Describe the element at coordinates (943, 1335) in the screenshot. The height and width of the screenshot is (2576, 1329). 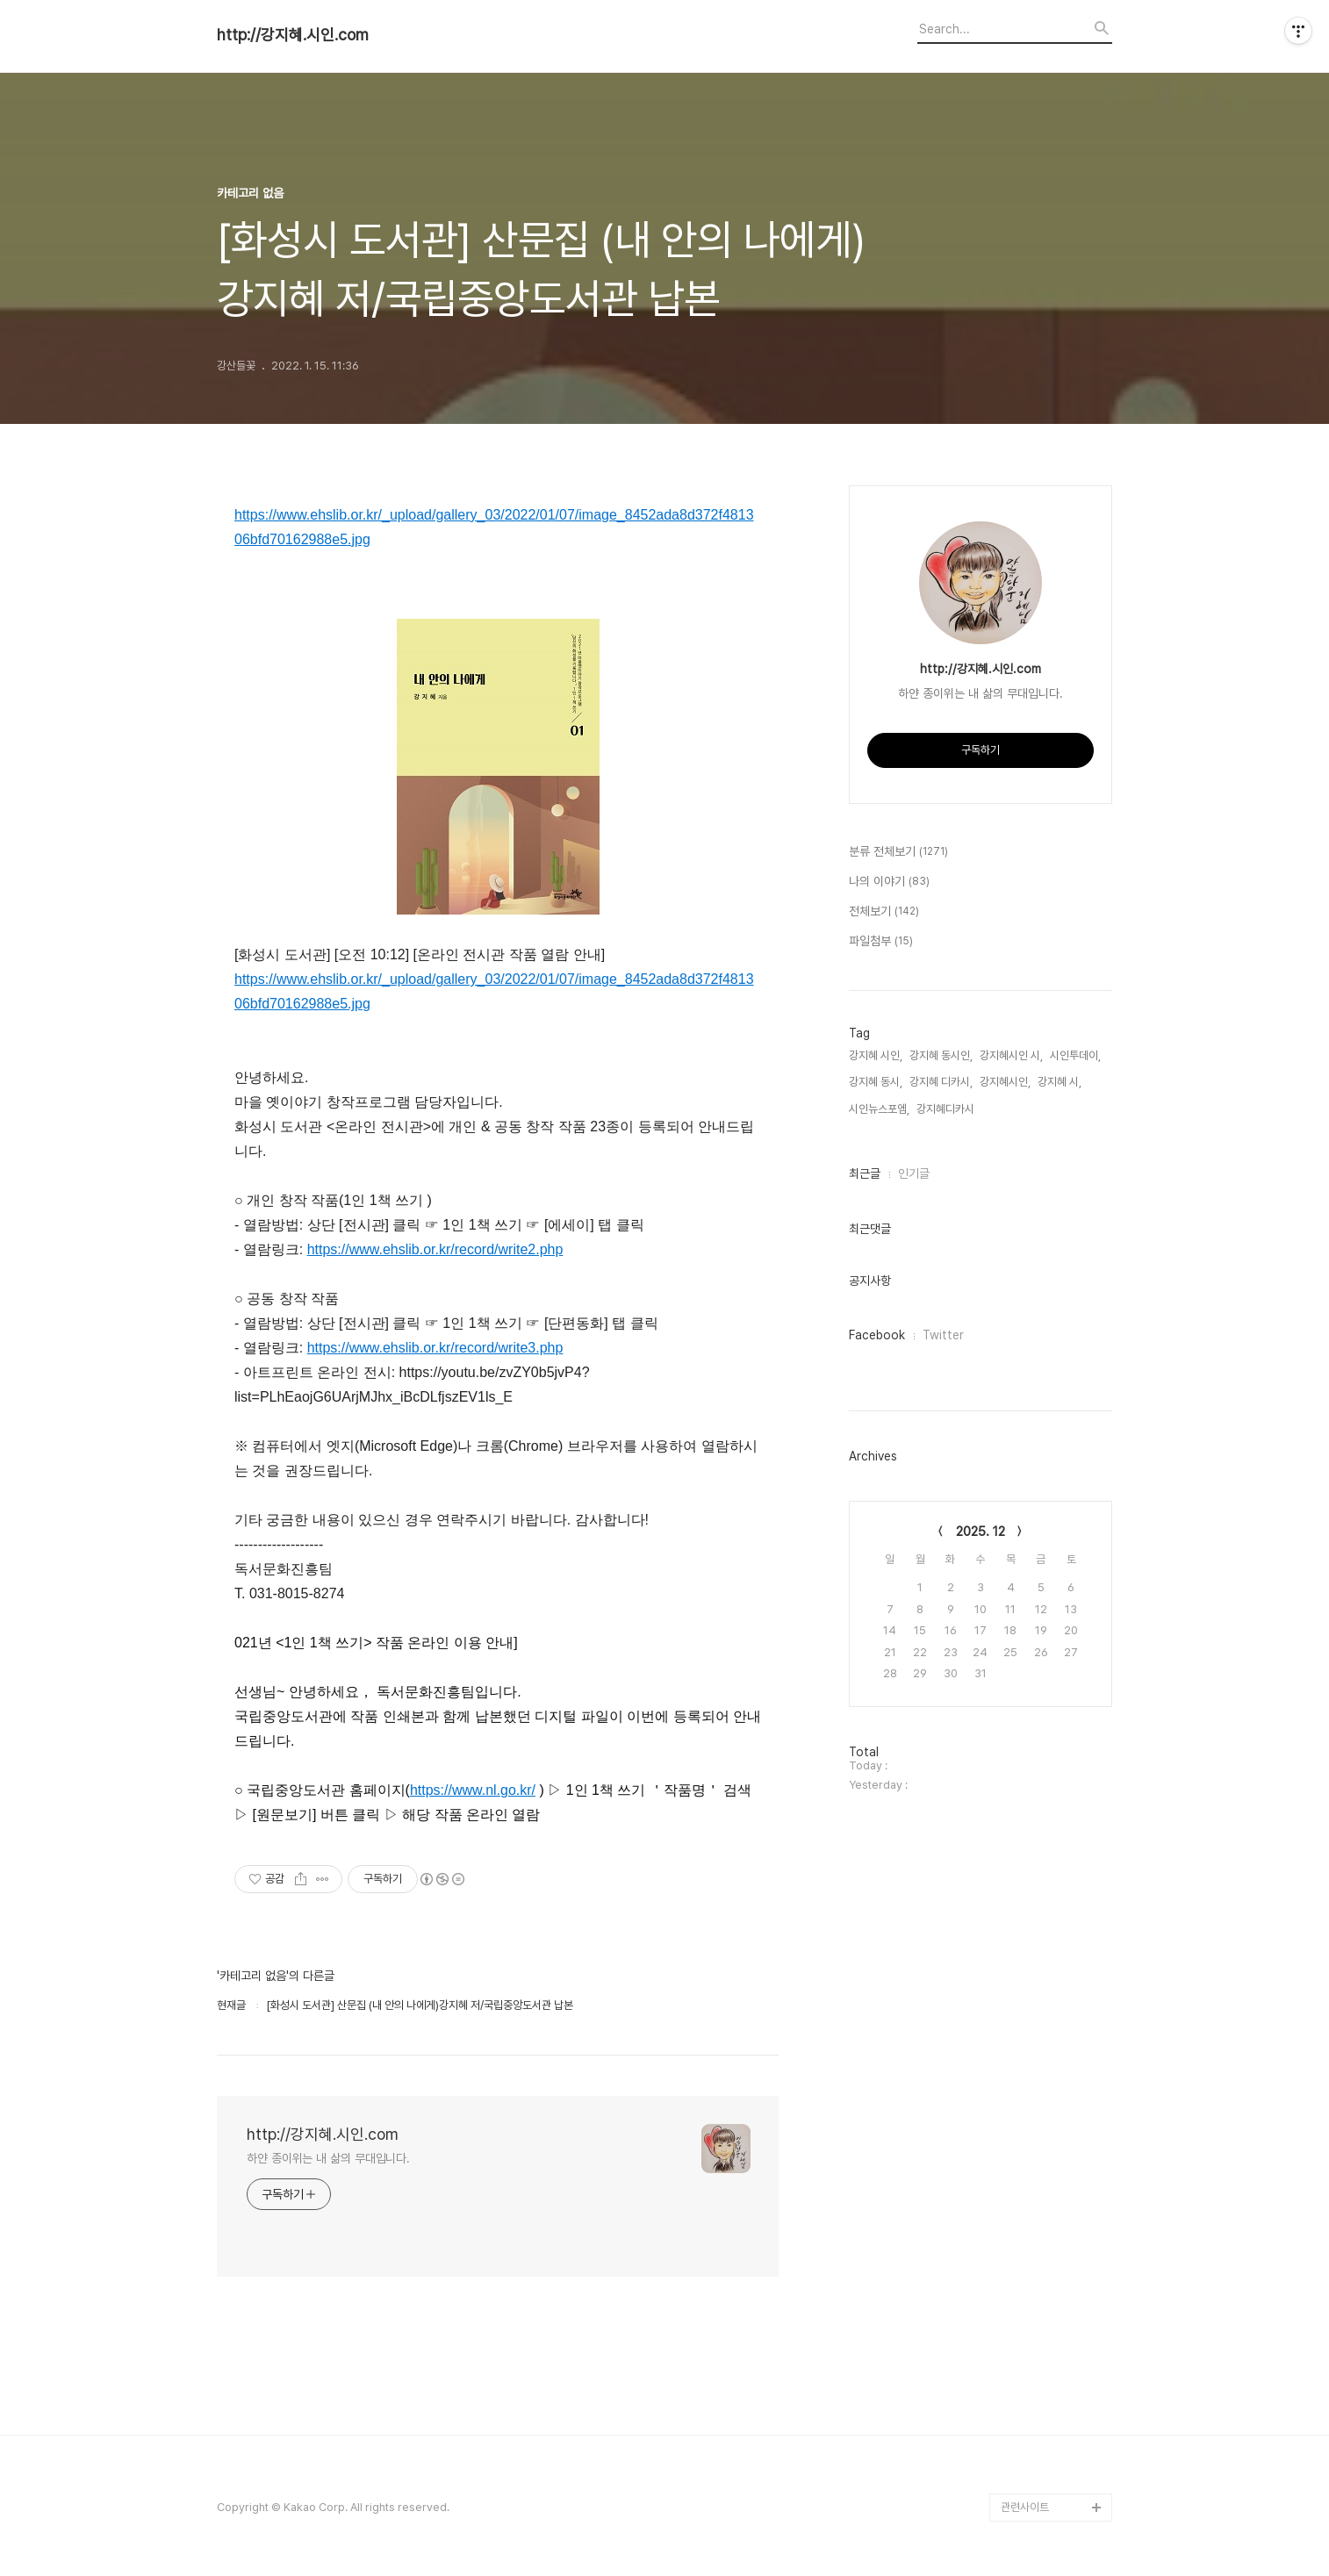
I see `Twitter` at that location.